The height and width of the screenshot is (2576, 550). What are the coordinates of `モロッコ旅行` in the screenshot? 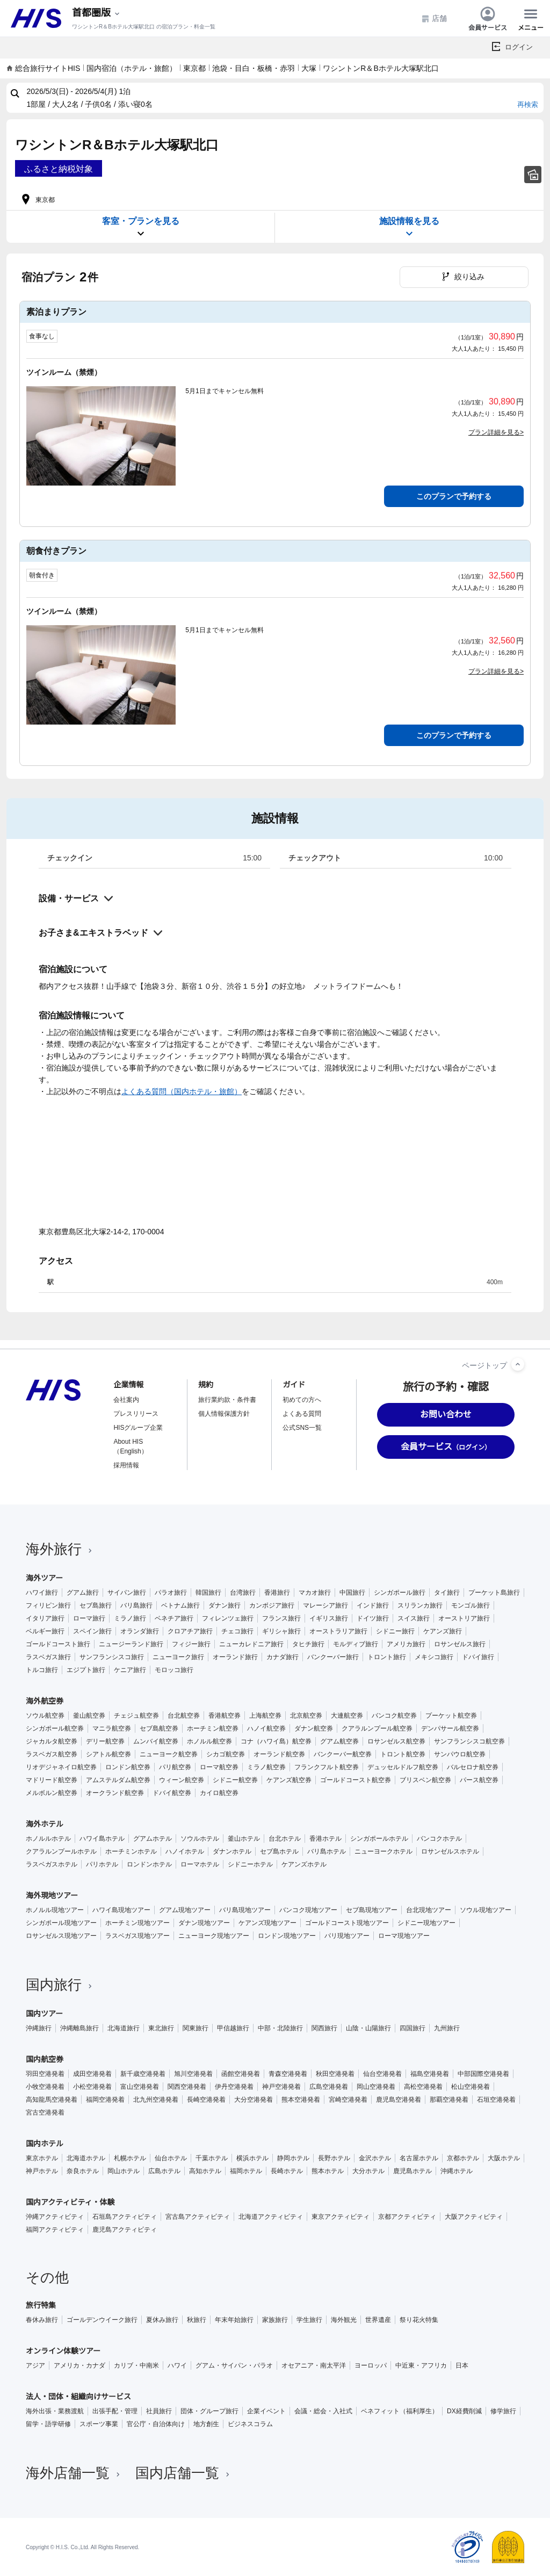 It's located at (174, 1670).